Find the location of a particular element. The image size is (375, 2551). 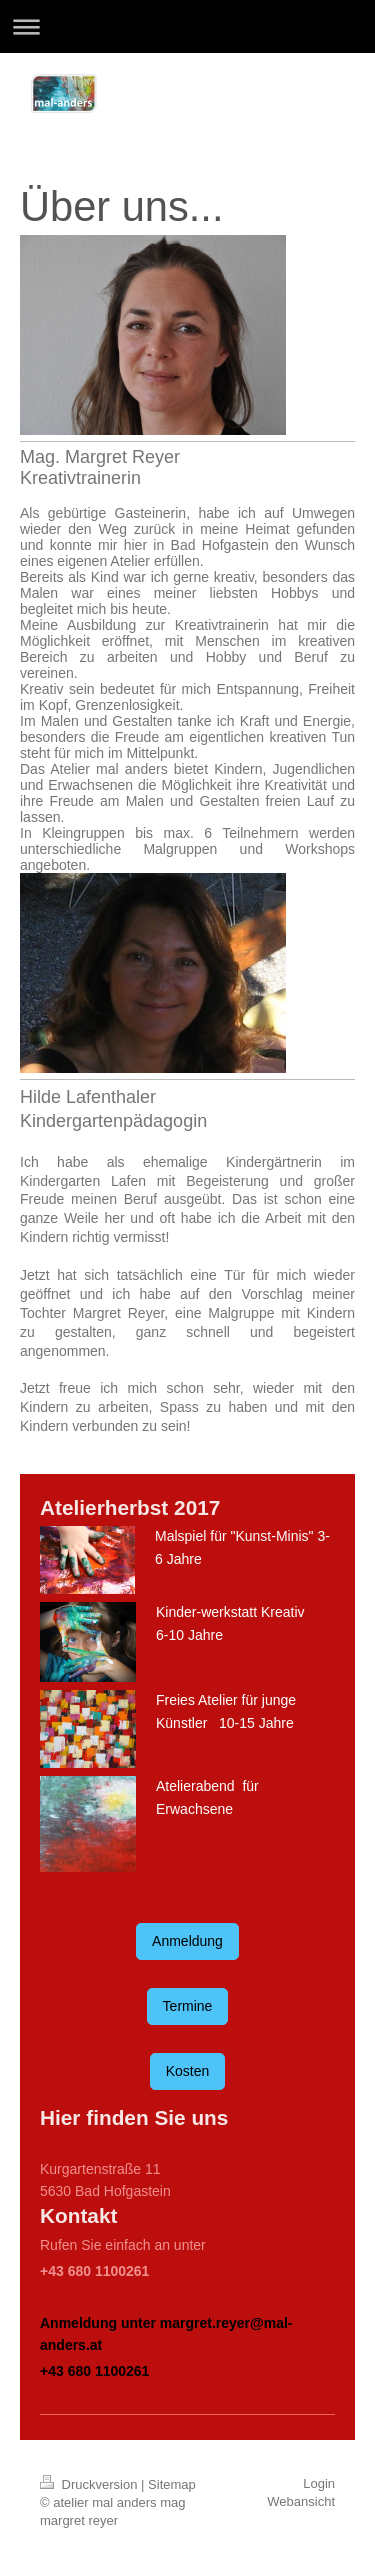

Kosten is located at coordinates (188, 2071).